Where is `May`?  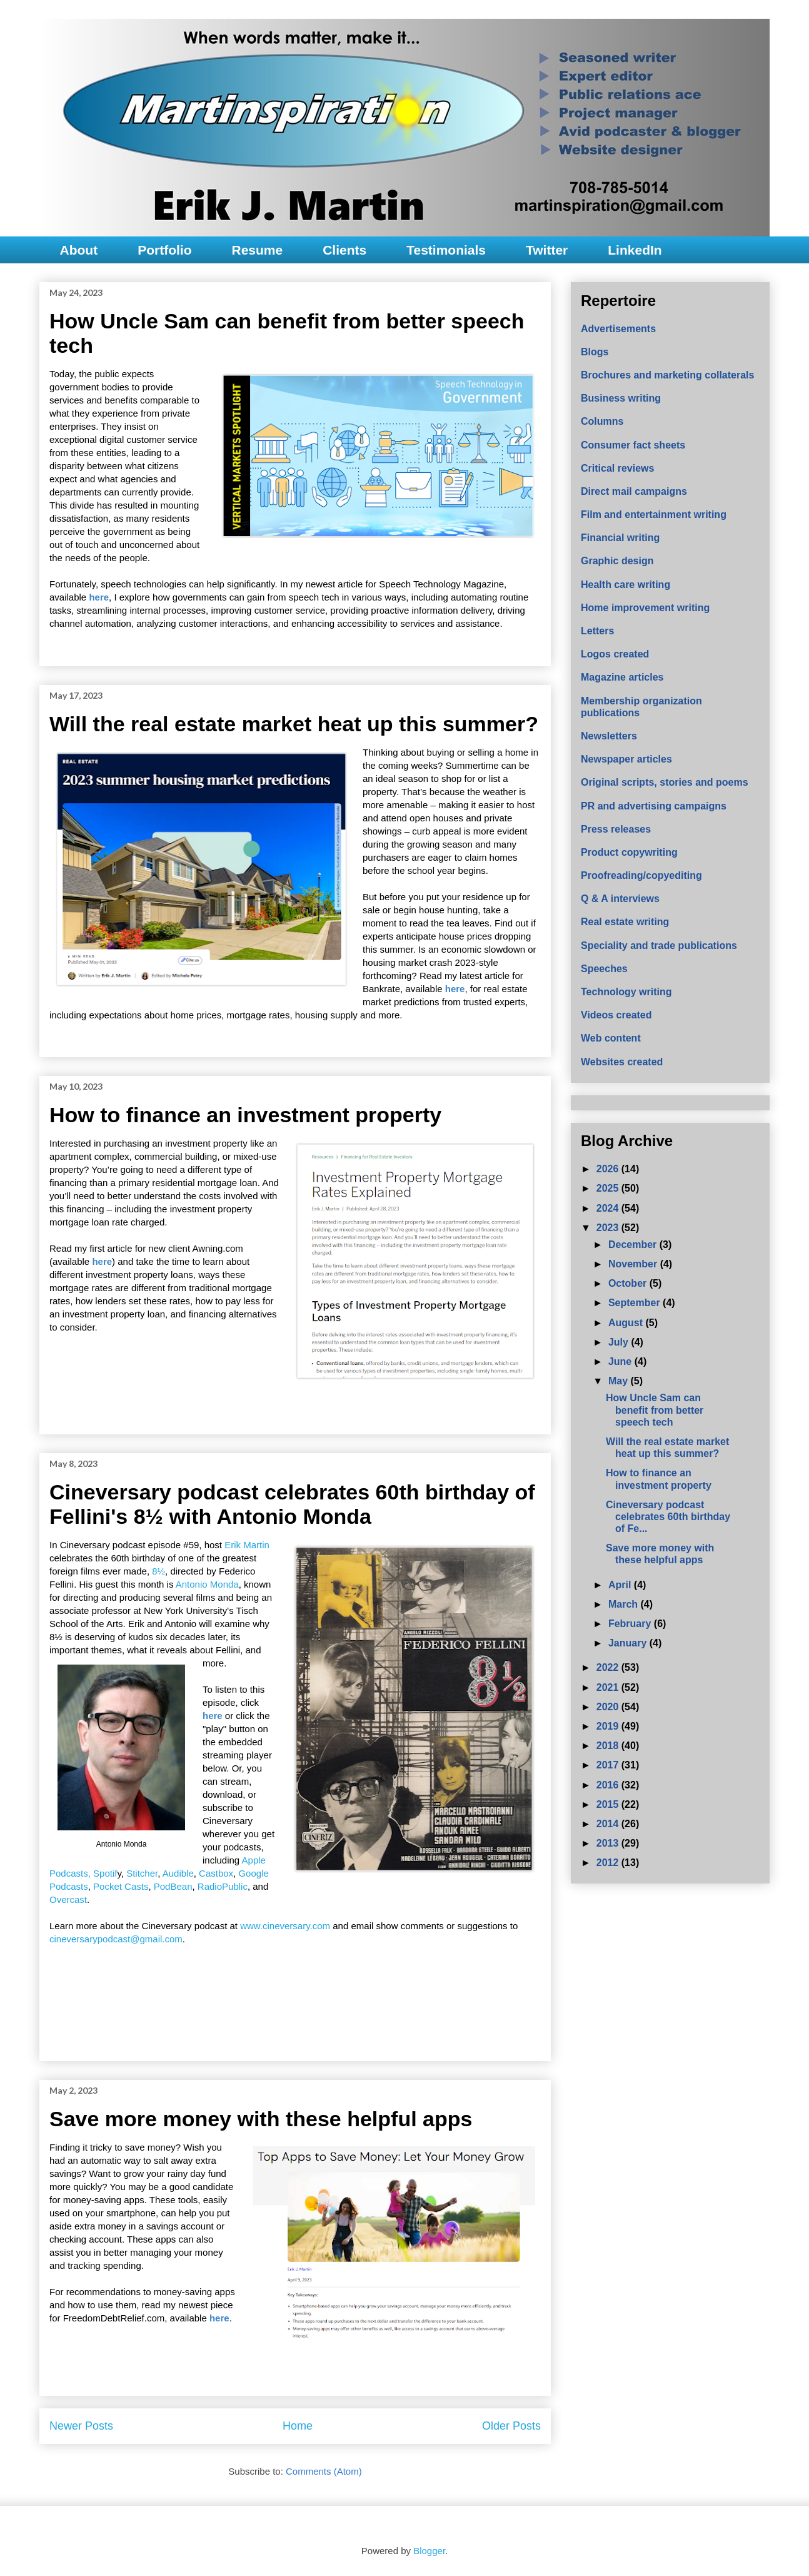 May is located at coordinates (619, 1381).